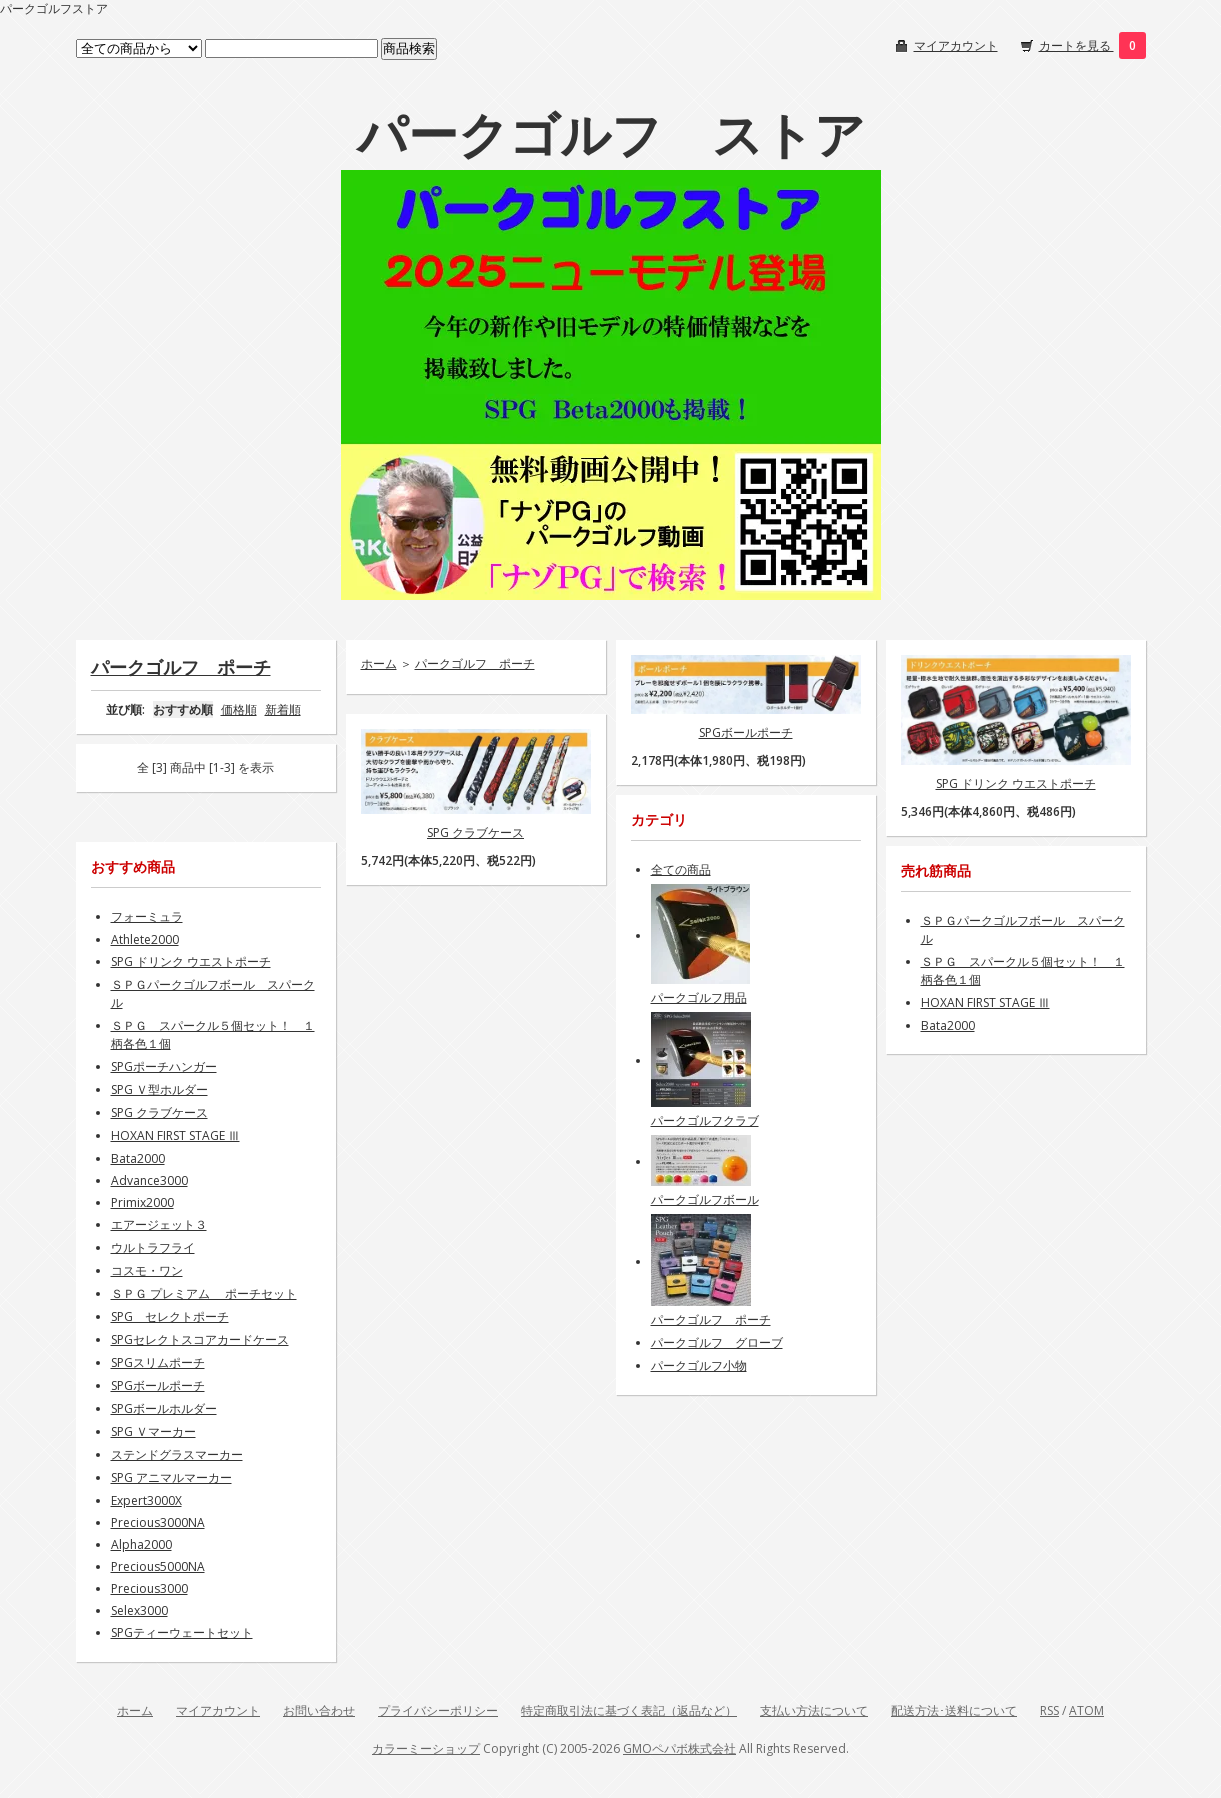 The image size is (1221, 1798). What do you see at coordinates (956, 45) in the screenshot?
I see `マイアカウント` at bounding box center [956, 45].